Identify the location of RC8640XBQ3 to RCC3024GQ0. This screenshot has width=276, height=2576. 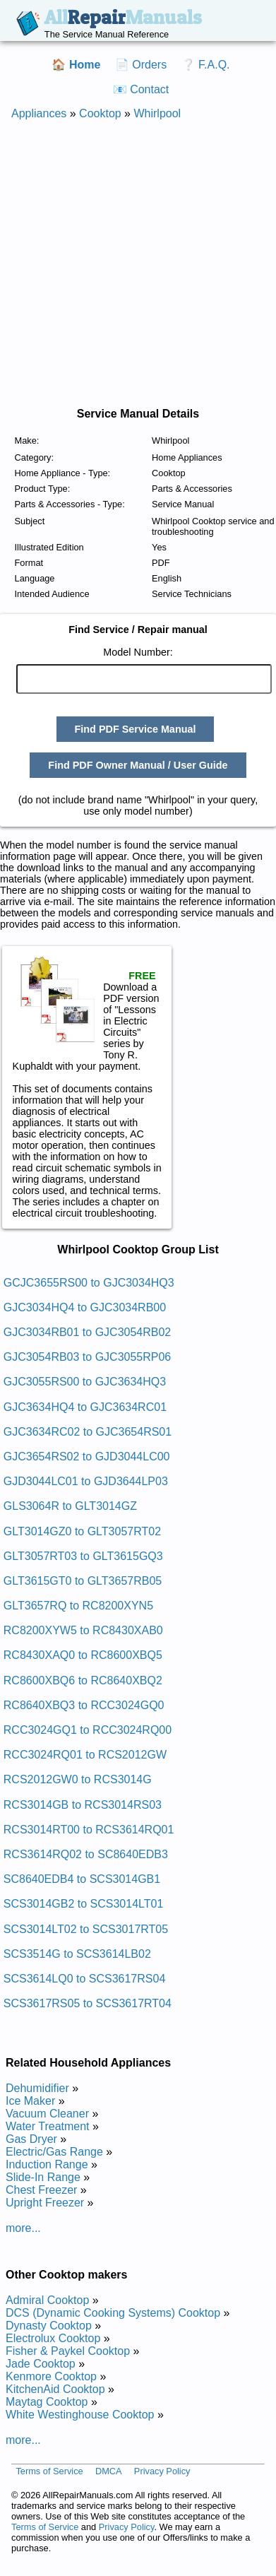
(84, 1705).